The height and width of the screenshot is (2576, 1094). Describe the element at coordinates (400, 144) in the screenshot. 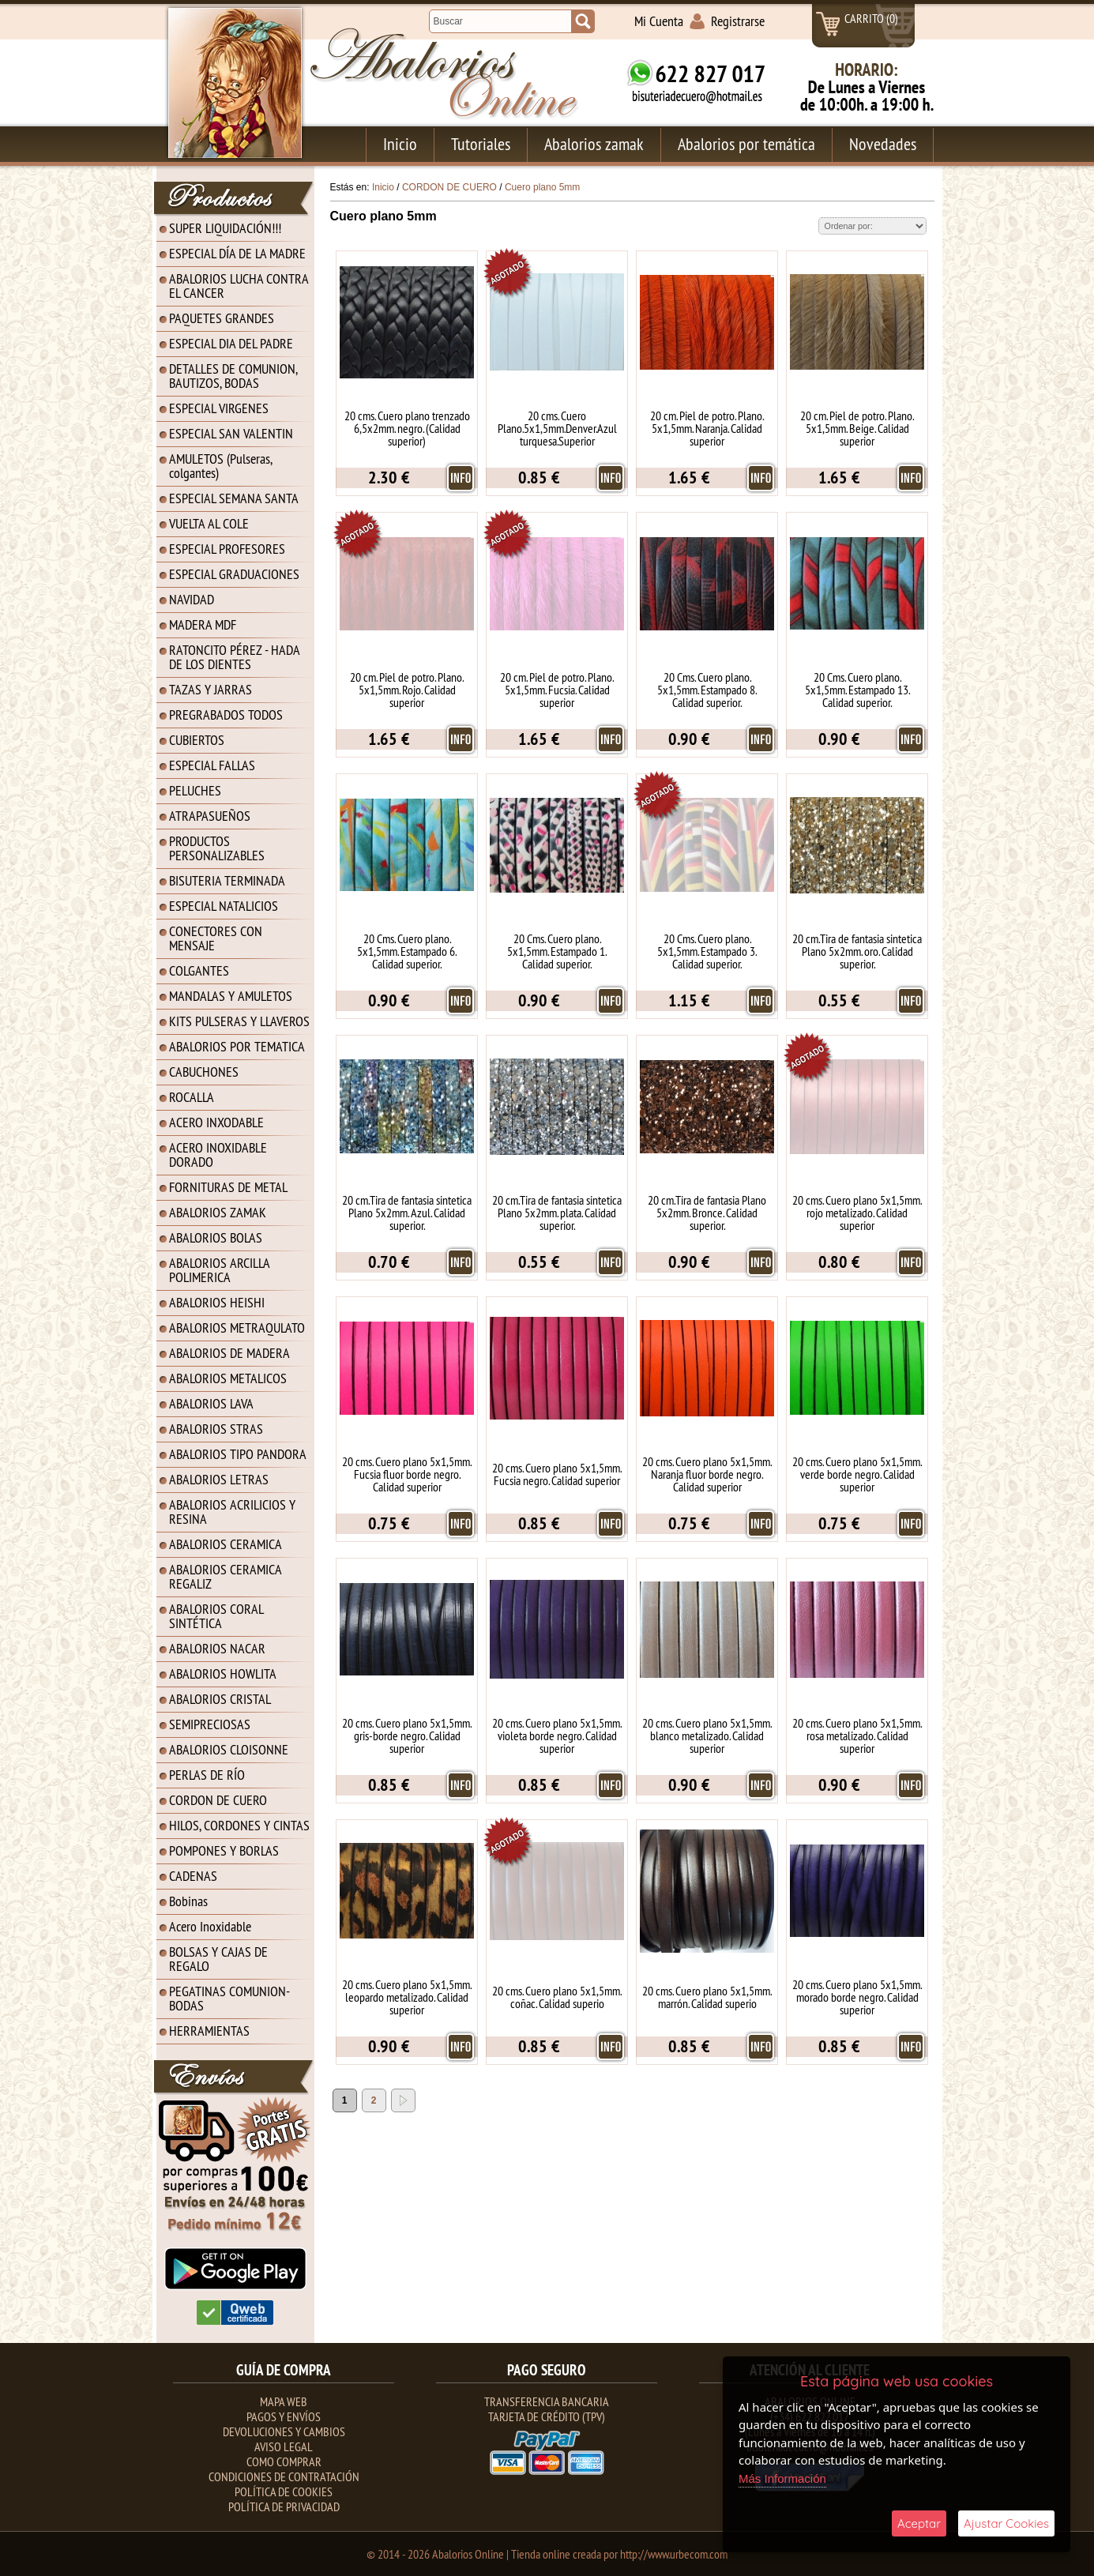

I see `Inicio` at that location.